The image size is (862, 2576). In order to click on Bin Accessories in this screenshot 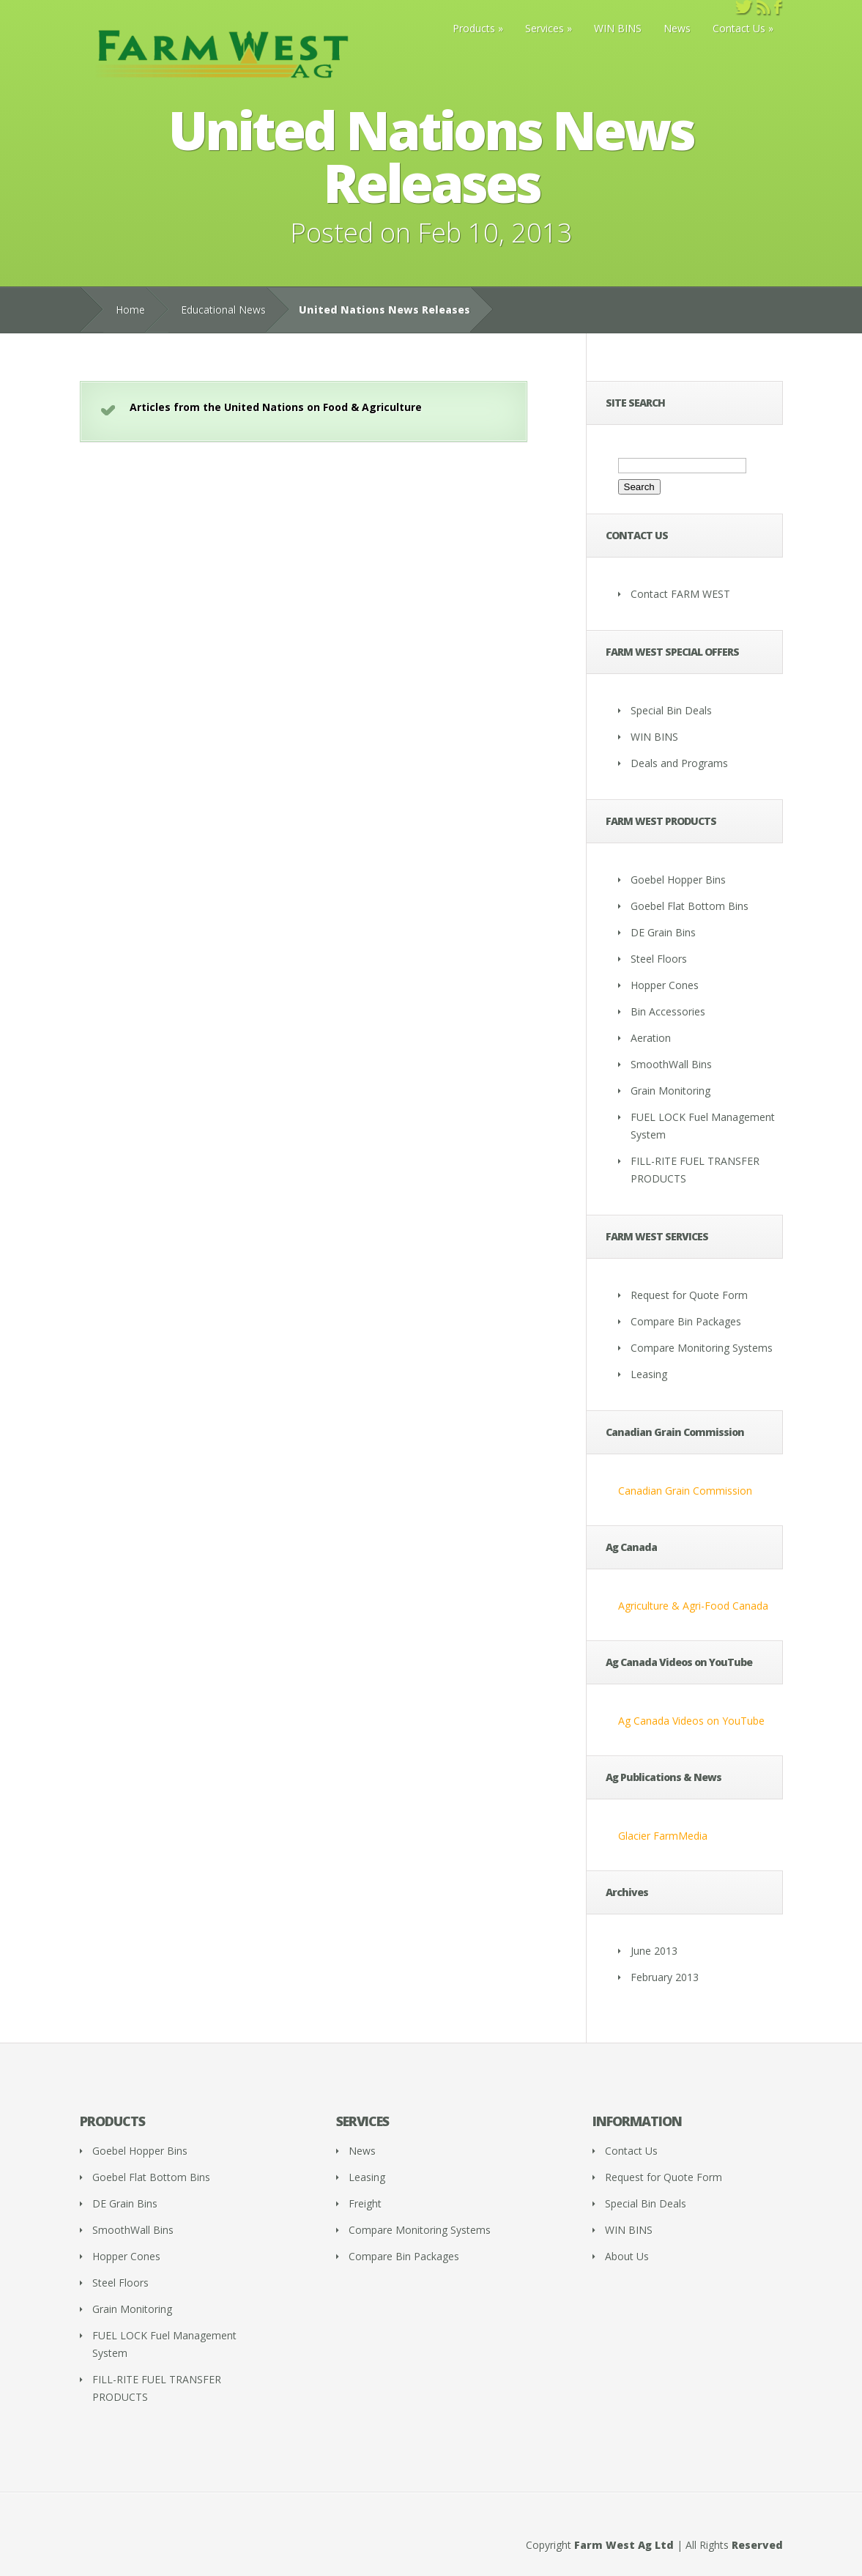, I will do `click(668, 1011)`.